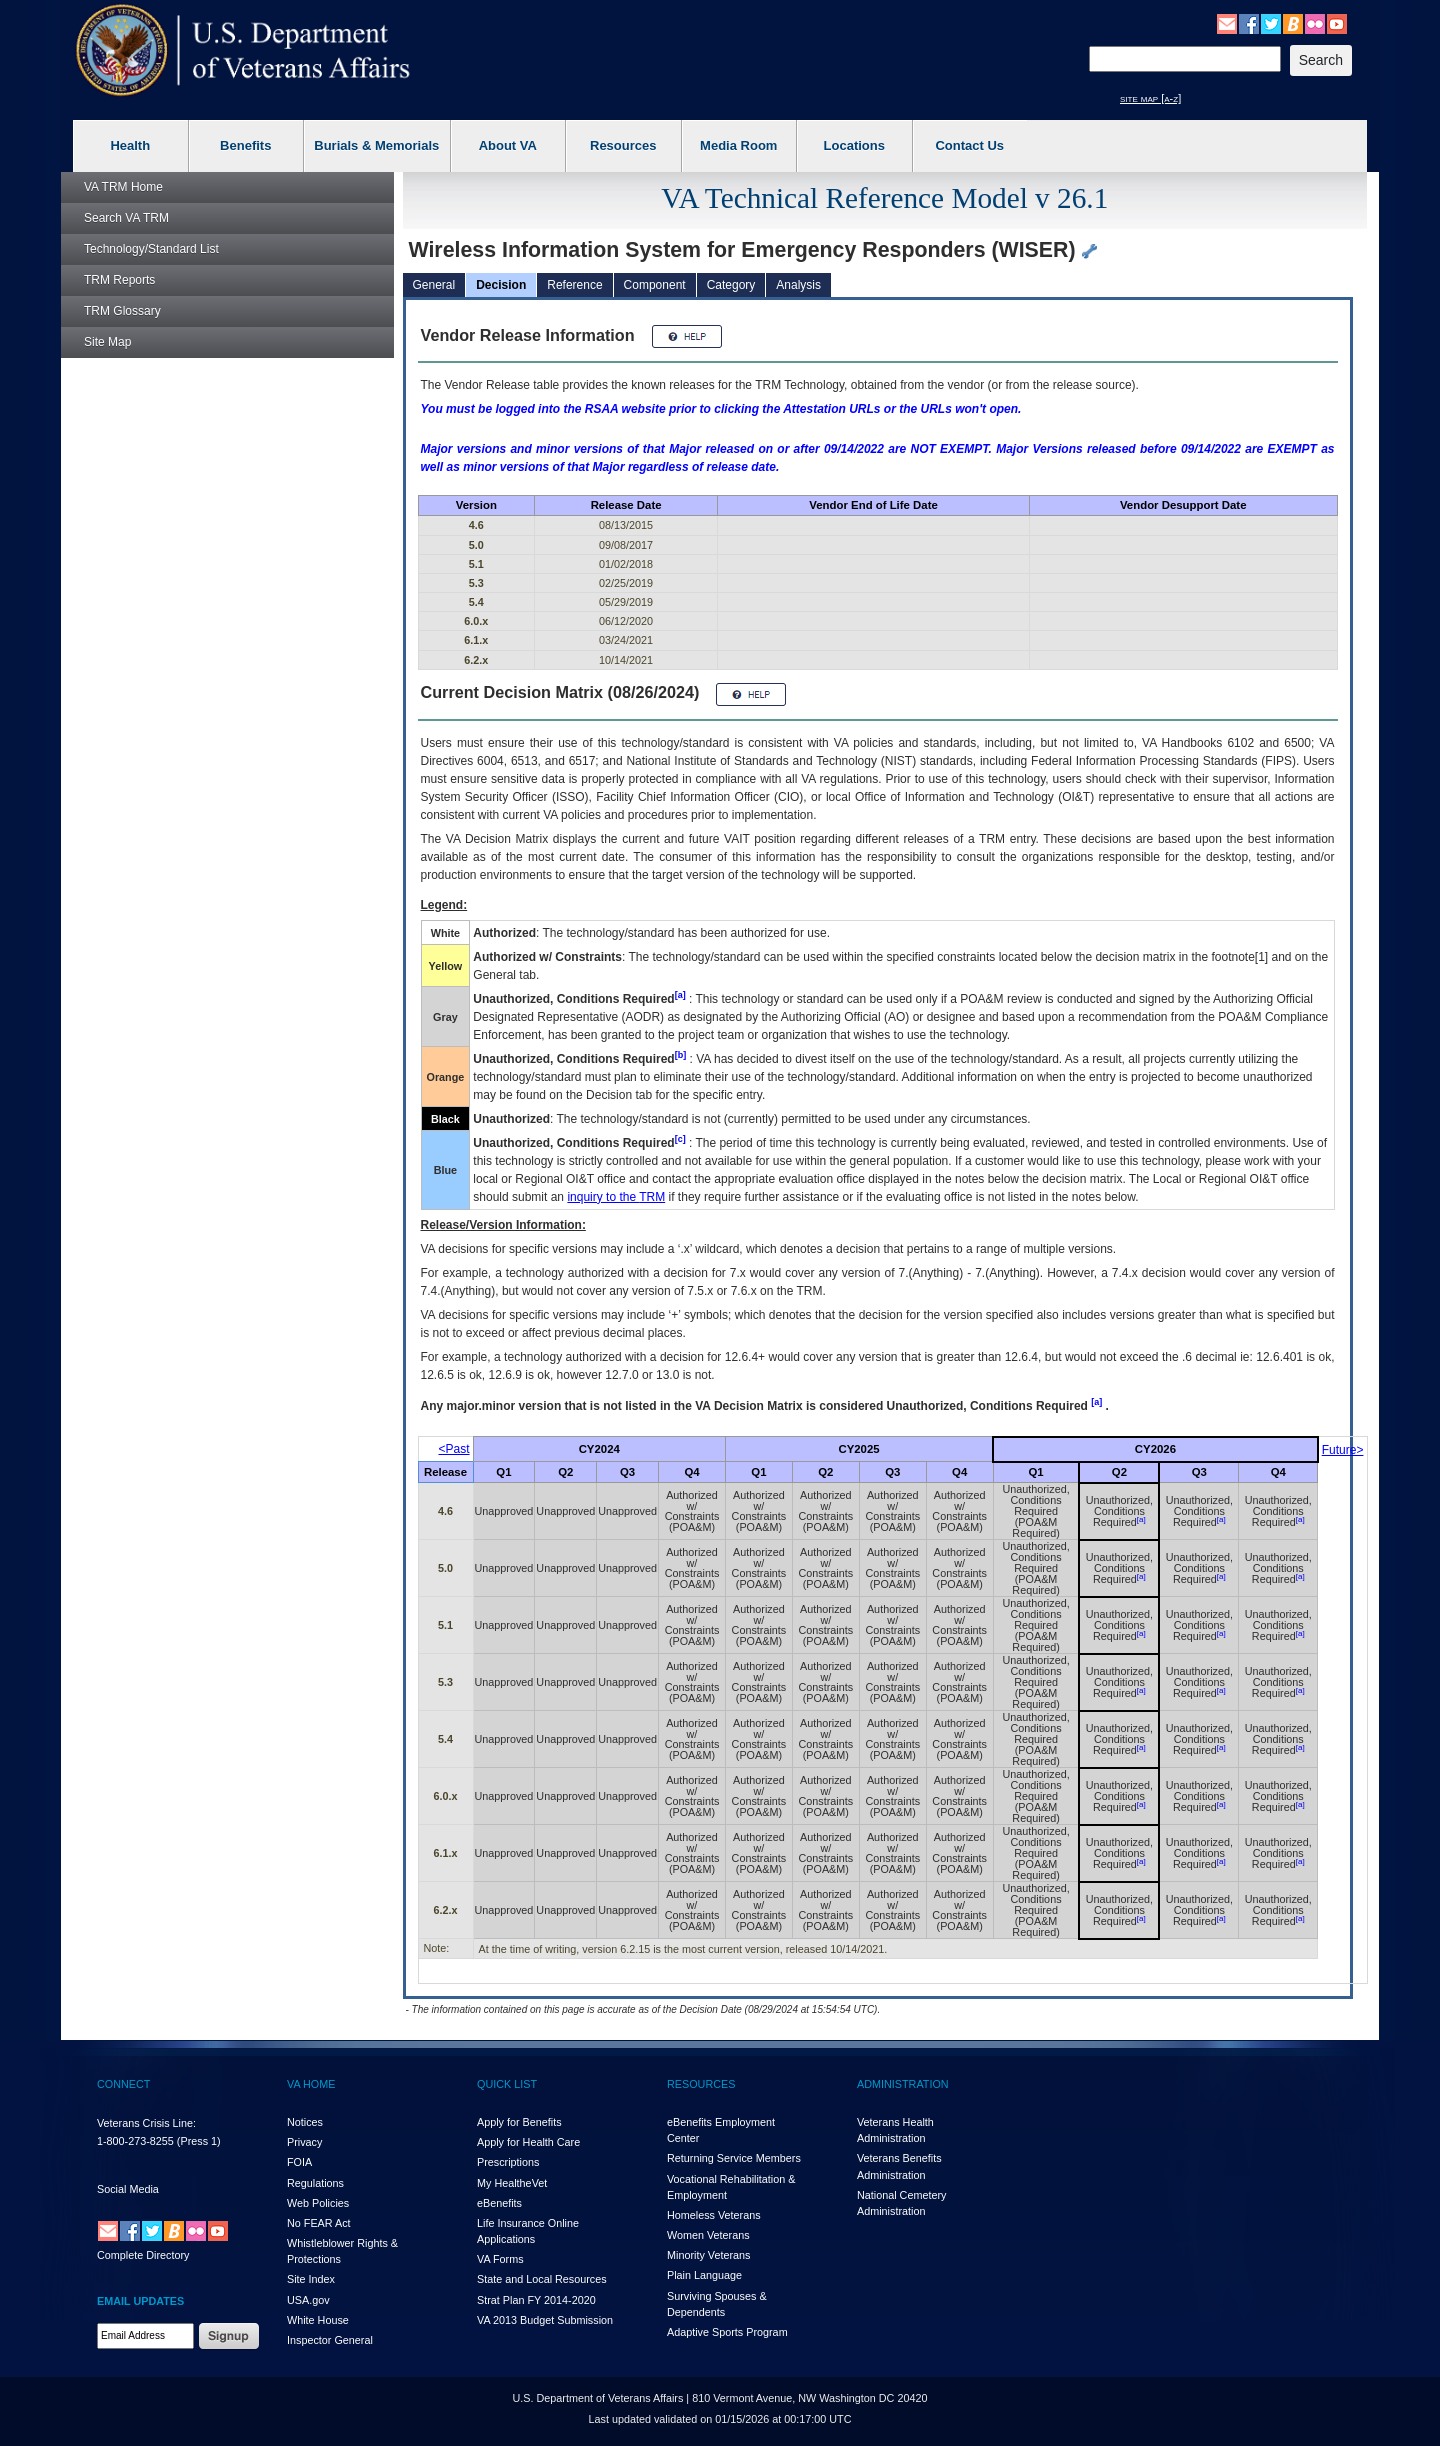 The image size is (1440, 2446). I want to click on State and Local Resources, so click(542, 2279).